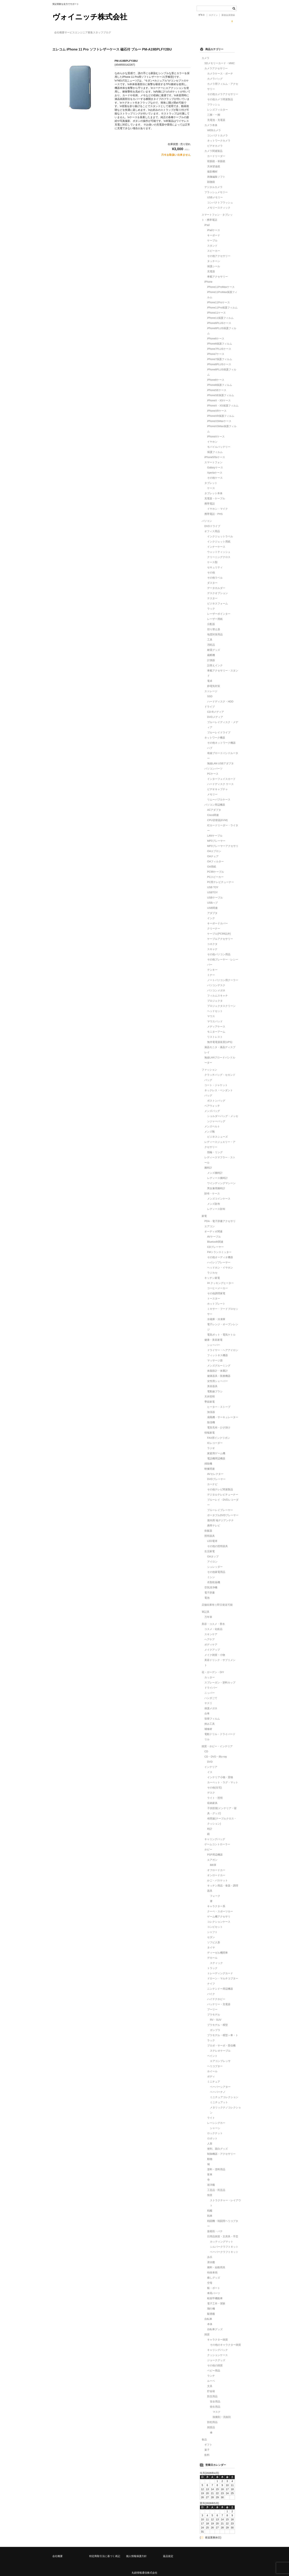 Image resolution: width=289 pixels, height=2576 pixels. I want to click on パソコン周辺機器, so click(214, 801).